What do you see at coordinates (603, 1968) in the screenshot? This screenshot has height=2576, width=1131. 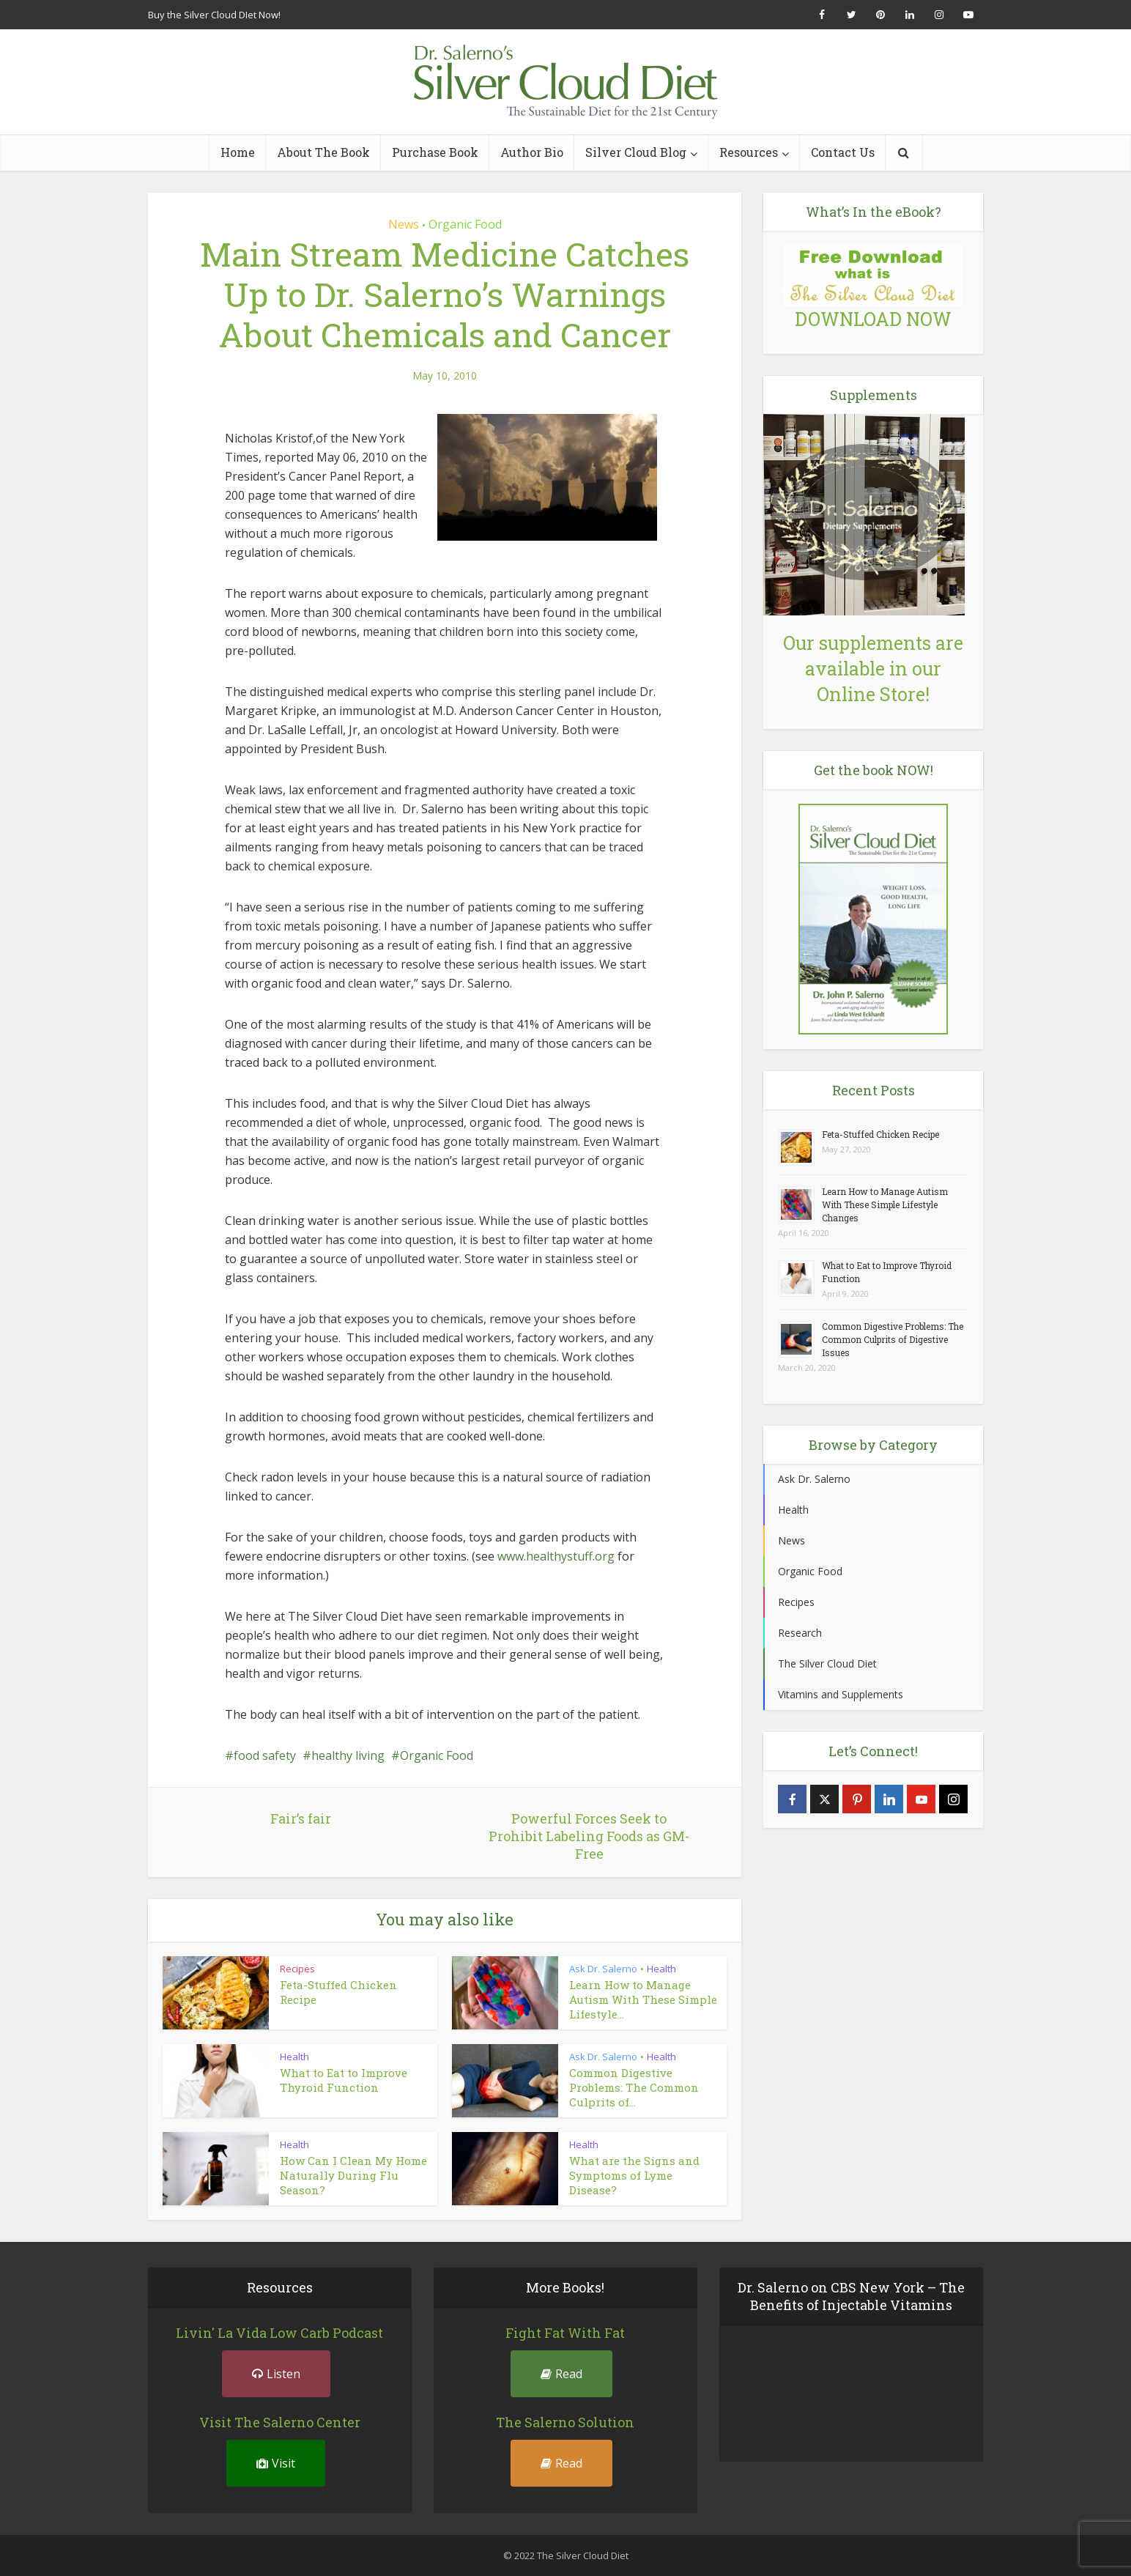 I see `Ask Dr. Salerno` at bounding box center [603, 1968].